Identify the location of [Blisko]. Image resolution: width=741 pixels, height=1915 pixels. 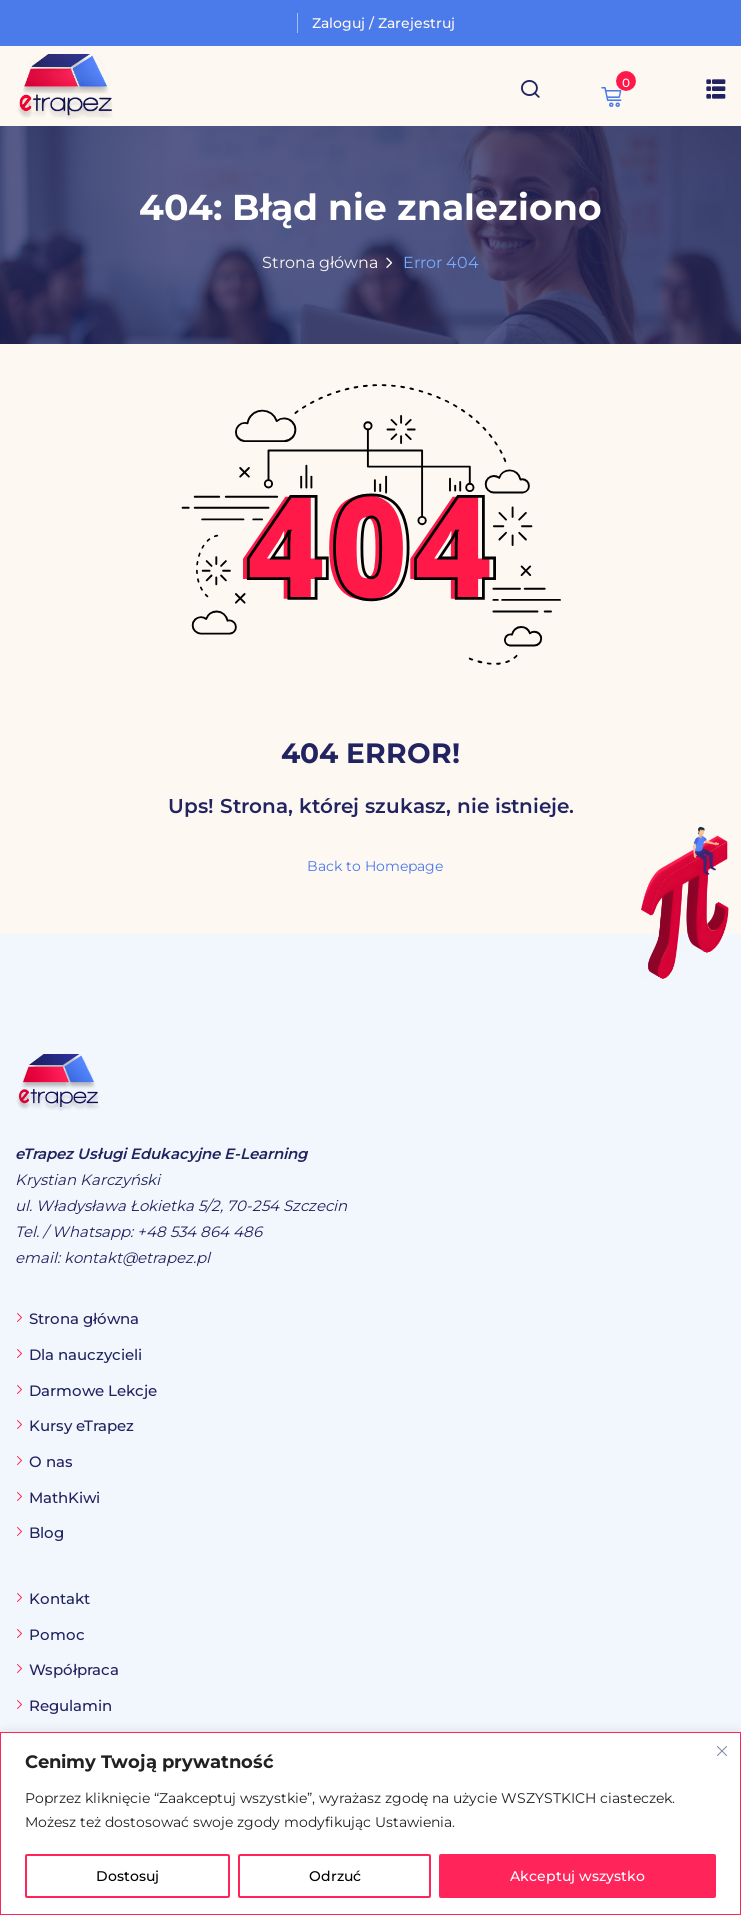
(722, 1751).